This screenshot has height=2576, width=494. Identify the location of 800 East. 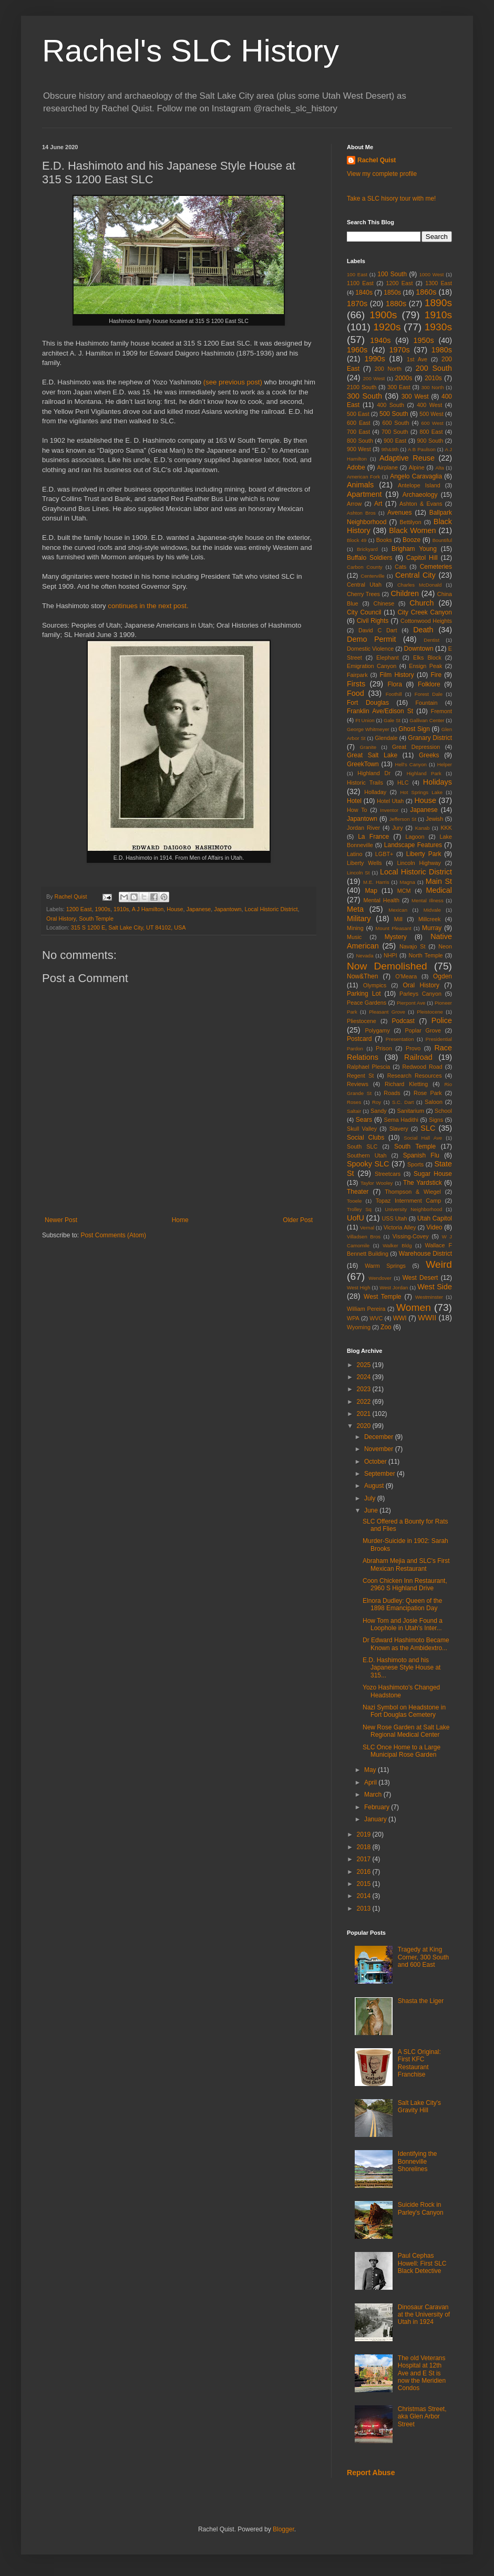
(430, 432).